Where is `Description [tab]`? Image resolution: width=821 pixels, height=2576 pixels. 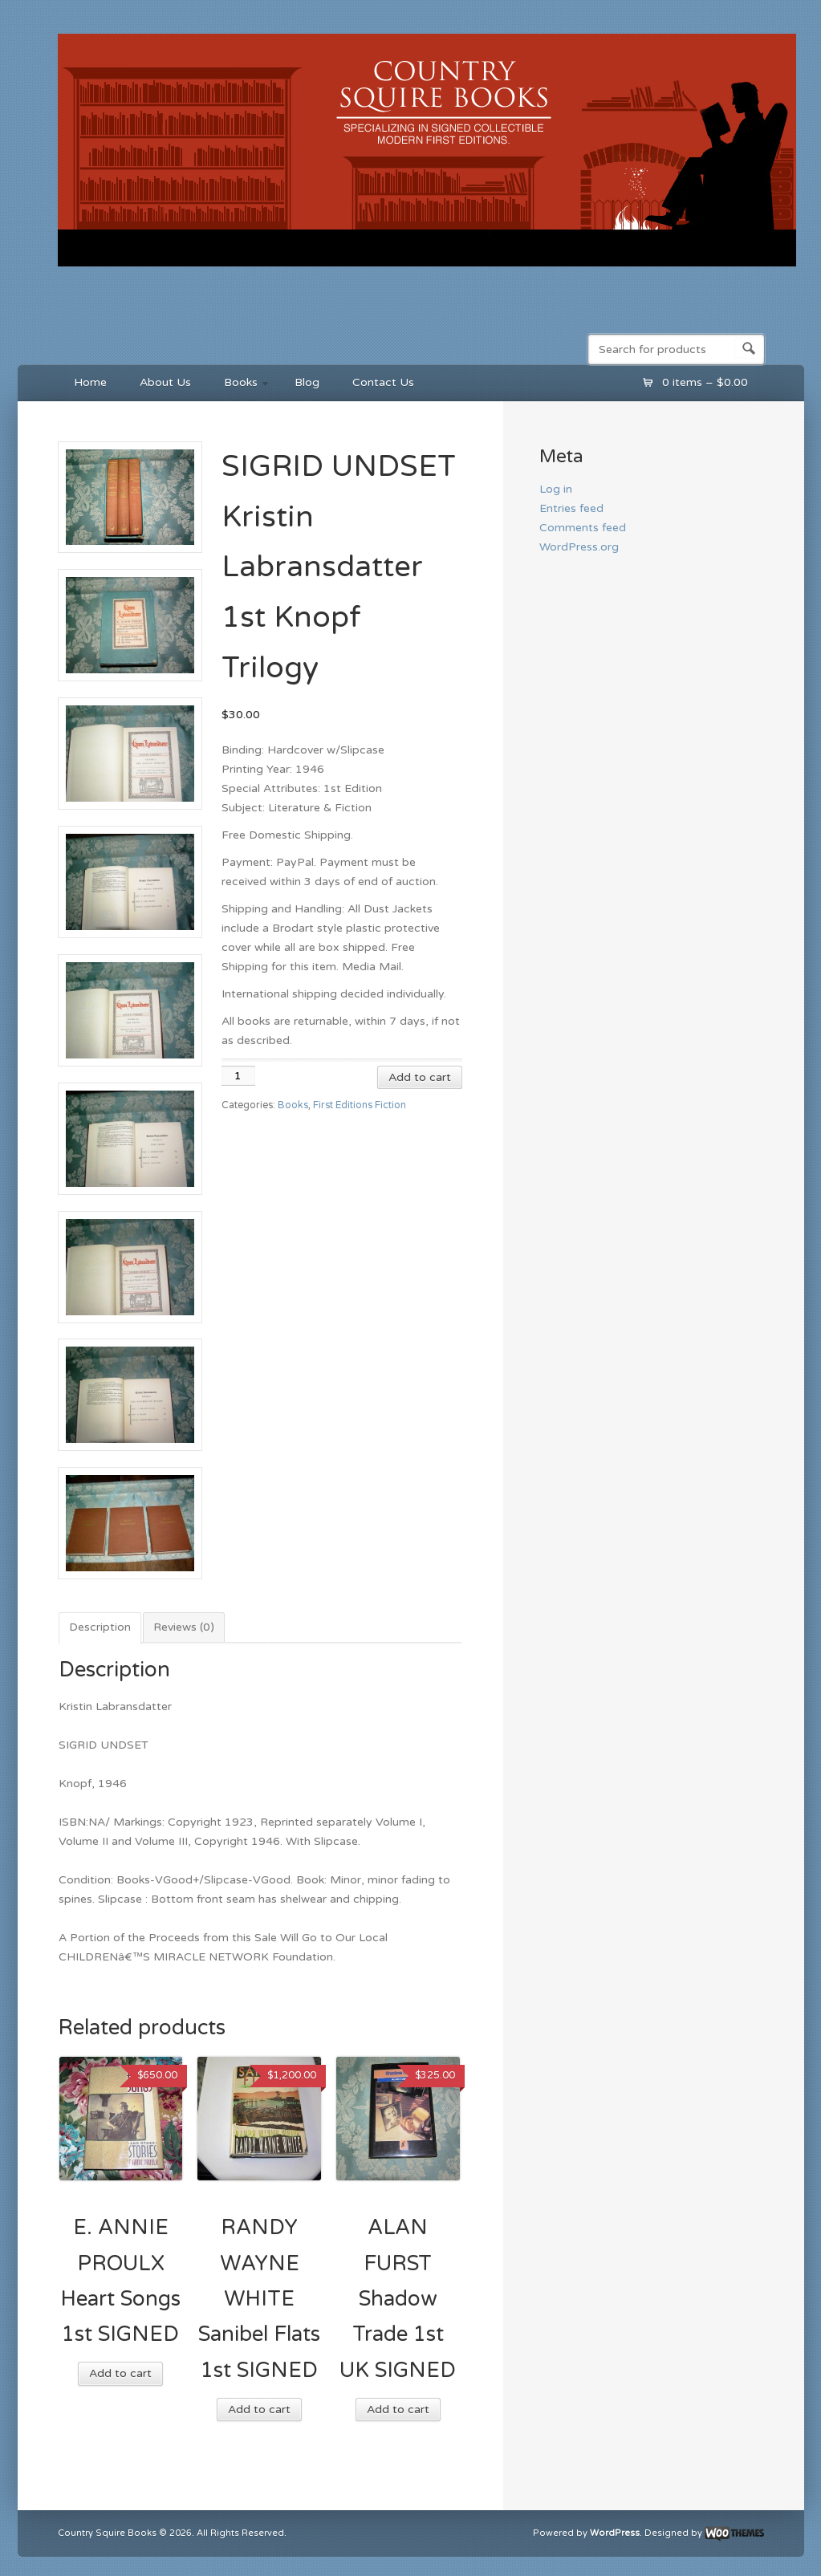 Description [tab] is located at coordinates (100, 1627).